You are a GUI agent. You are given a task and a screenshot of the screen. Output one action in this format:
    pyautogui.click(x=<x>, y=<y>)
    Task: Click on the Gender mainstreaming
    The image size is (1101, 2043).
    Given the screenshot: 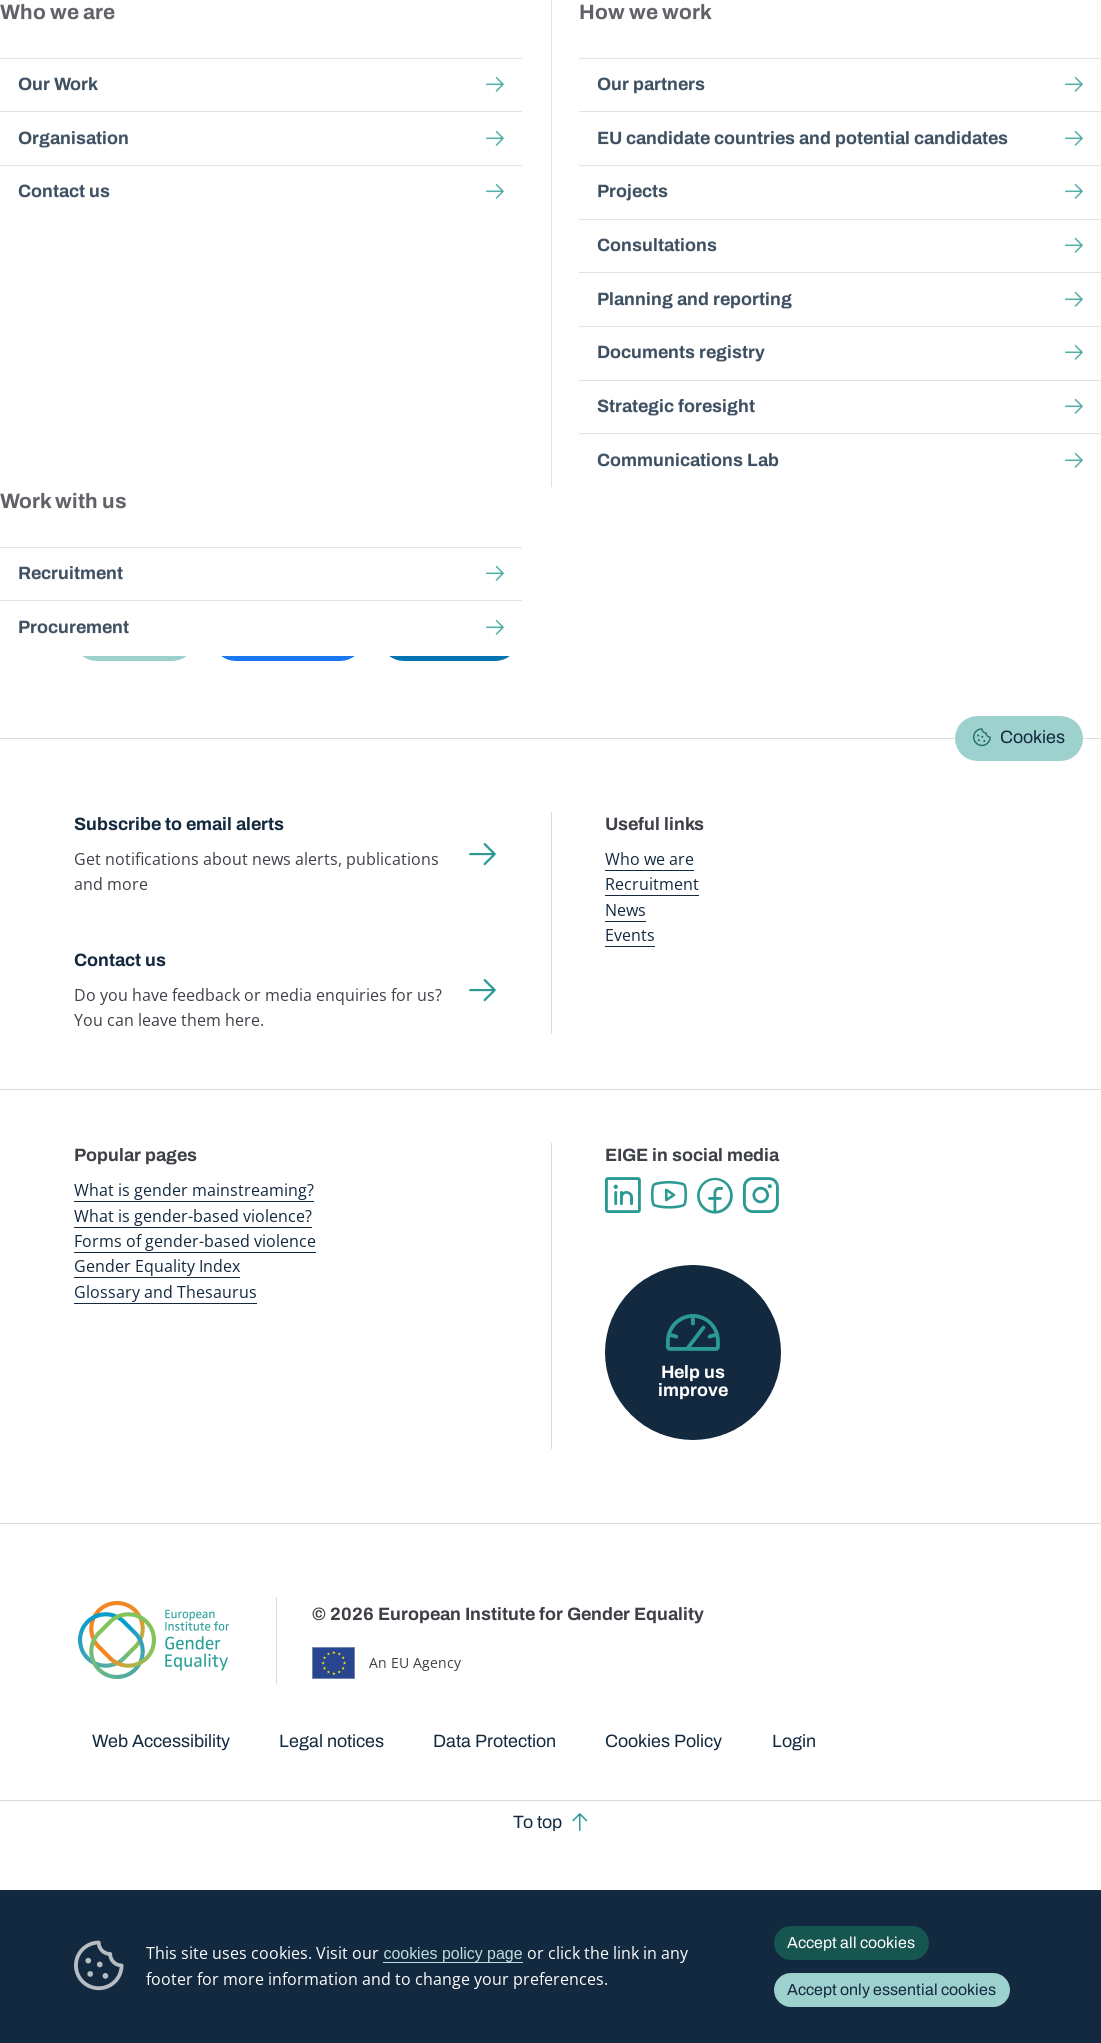 What is the action you would take?
    pyautogui.click(x=516, y=59)
    